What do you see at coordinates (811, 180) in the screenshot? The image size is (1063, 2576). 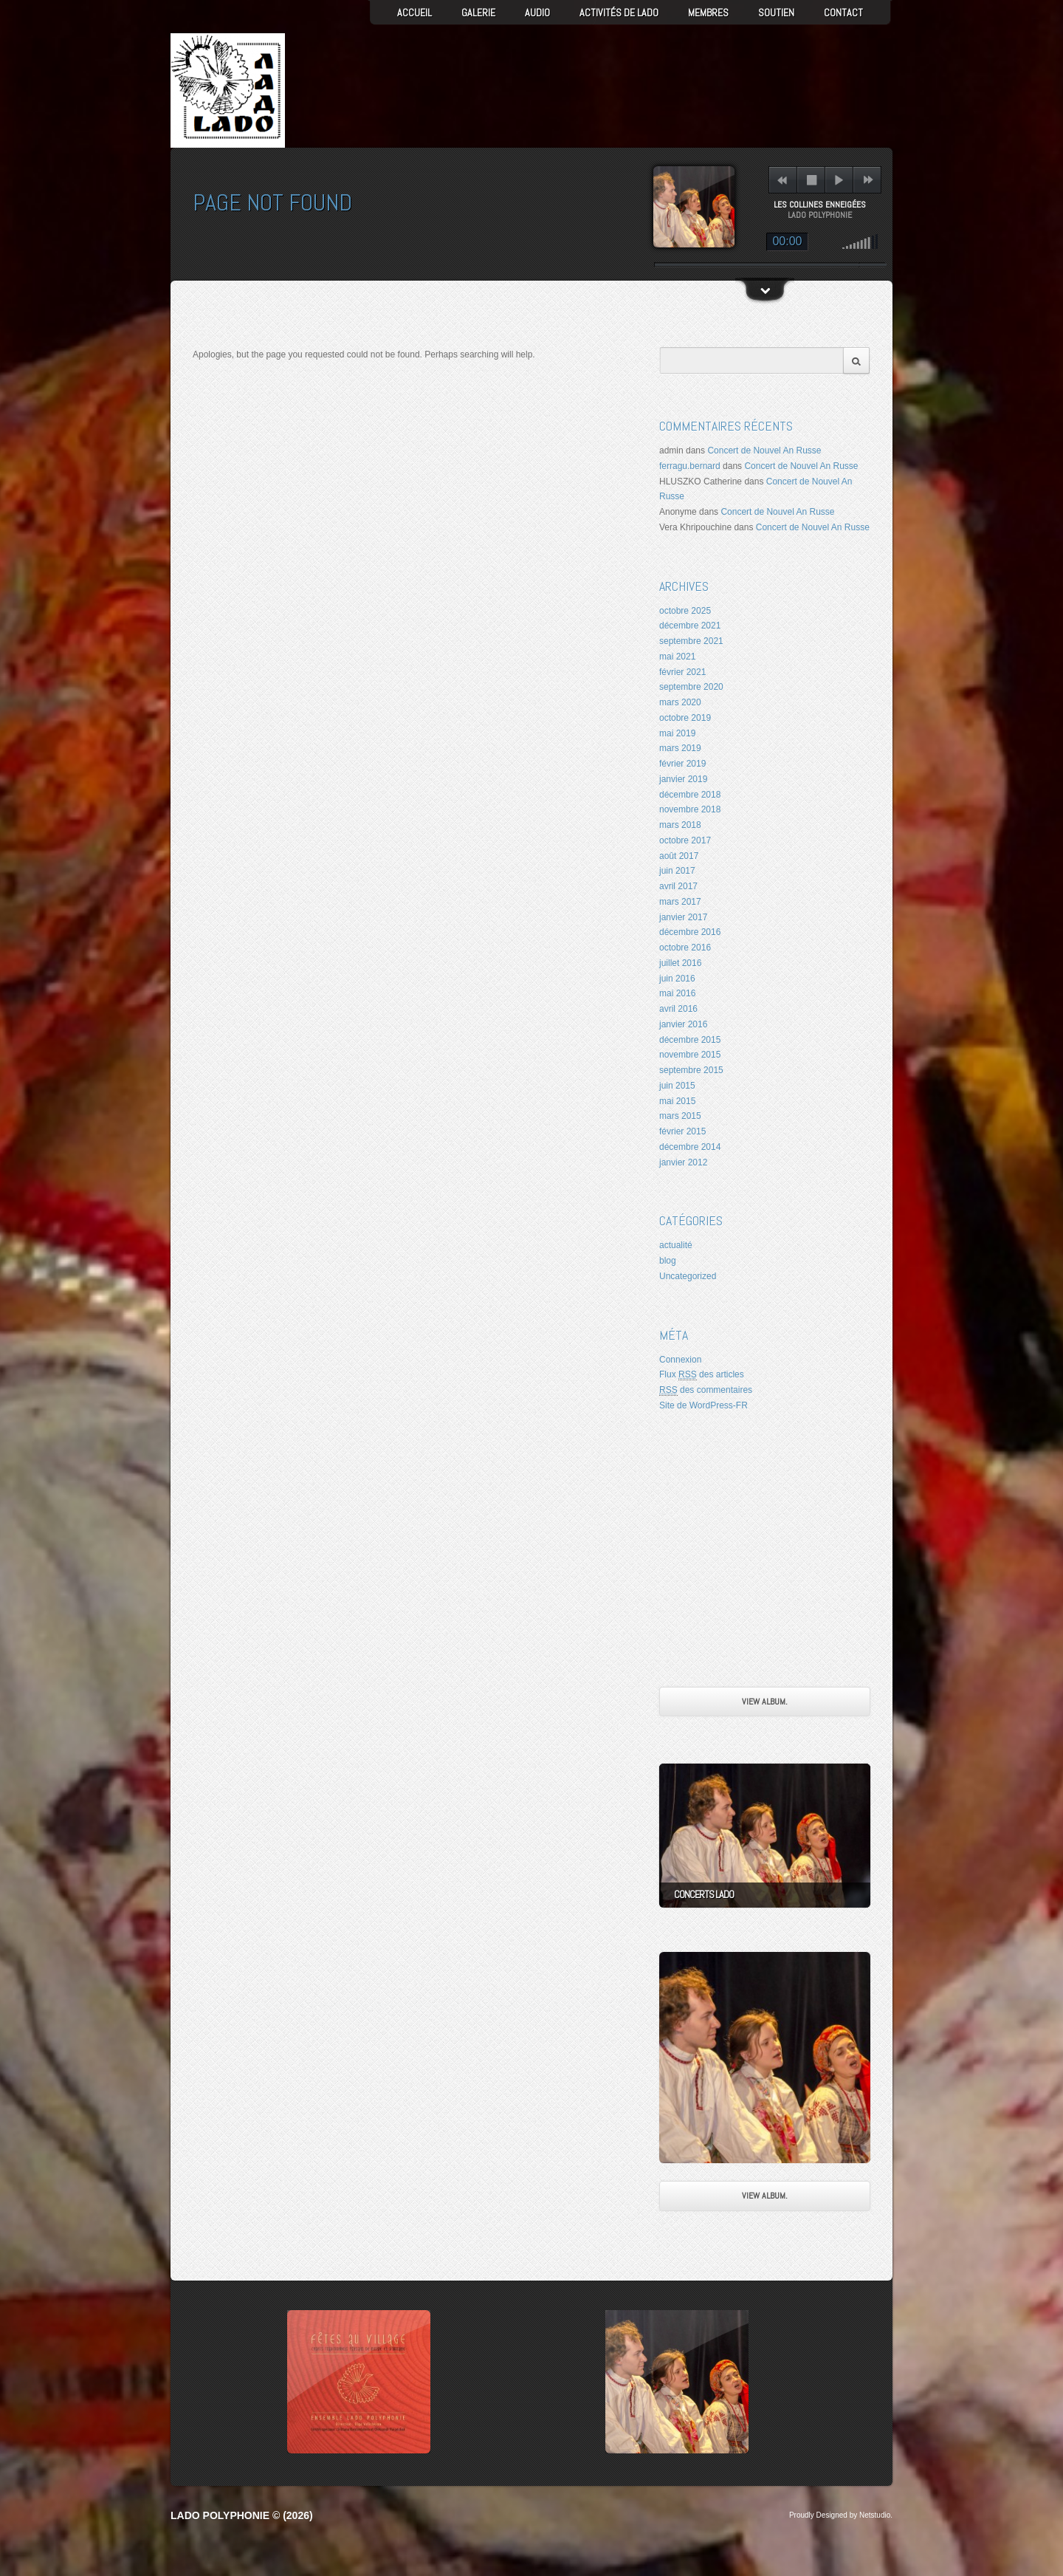 I see `stop` at bounding box center [811, 180].